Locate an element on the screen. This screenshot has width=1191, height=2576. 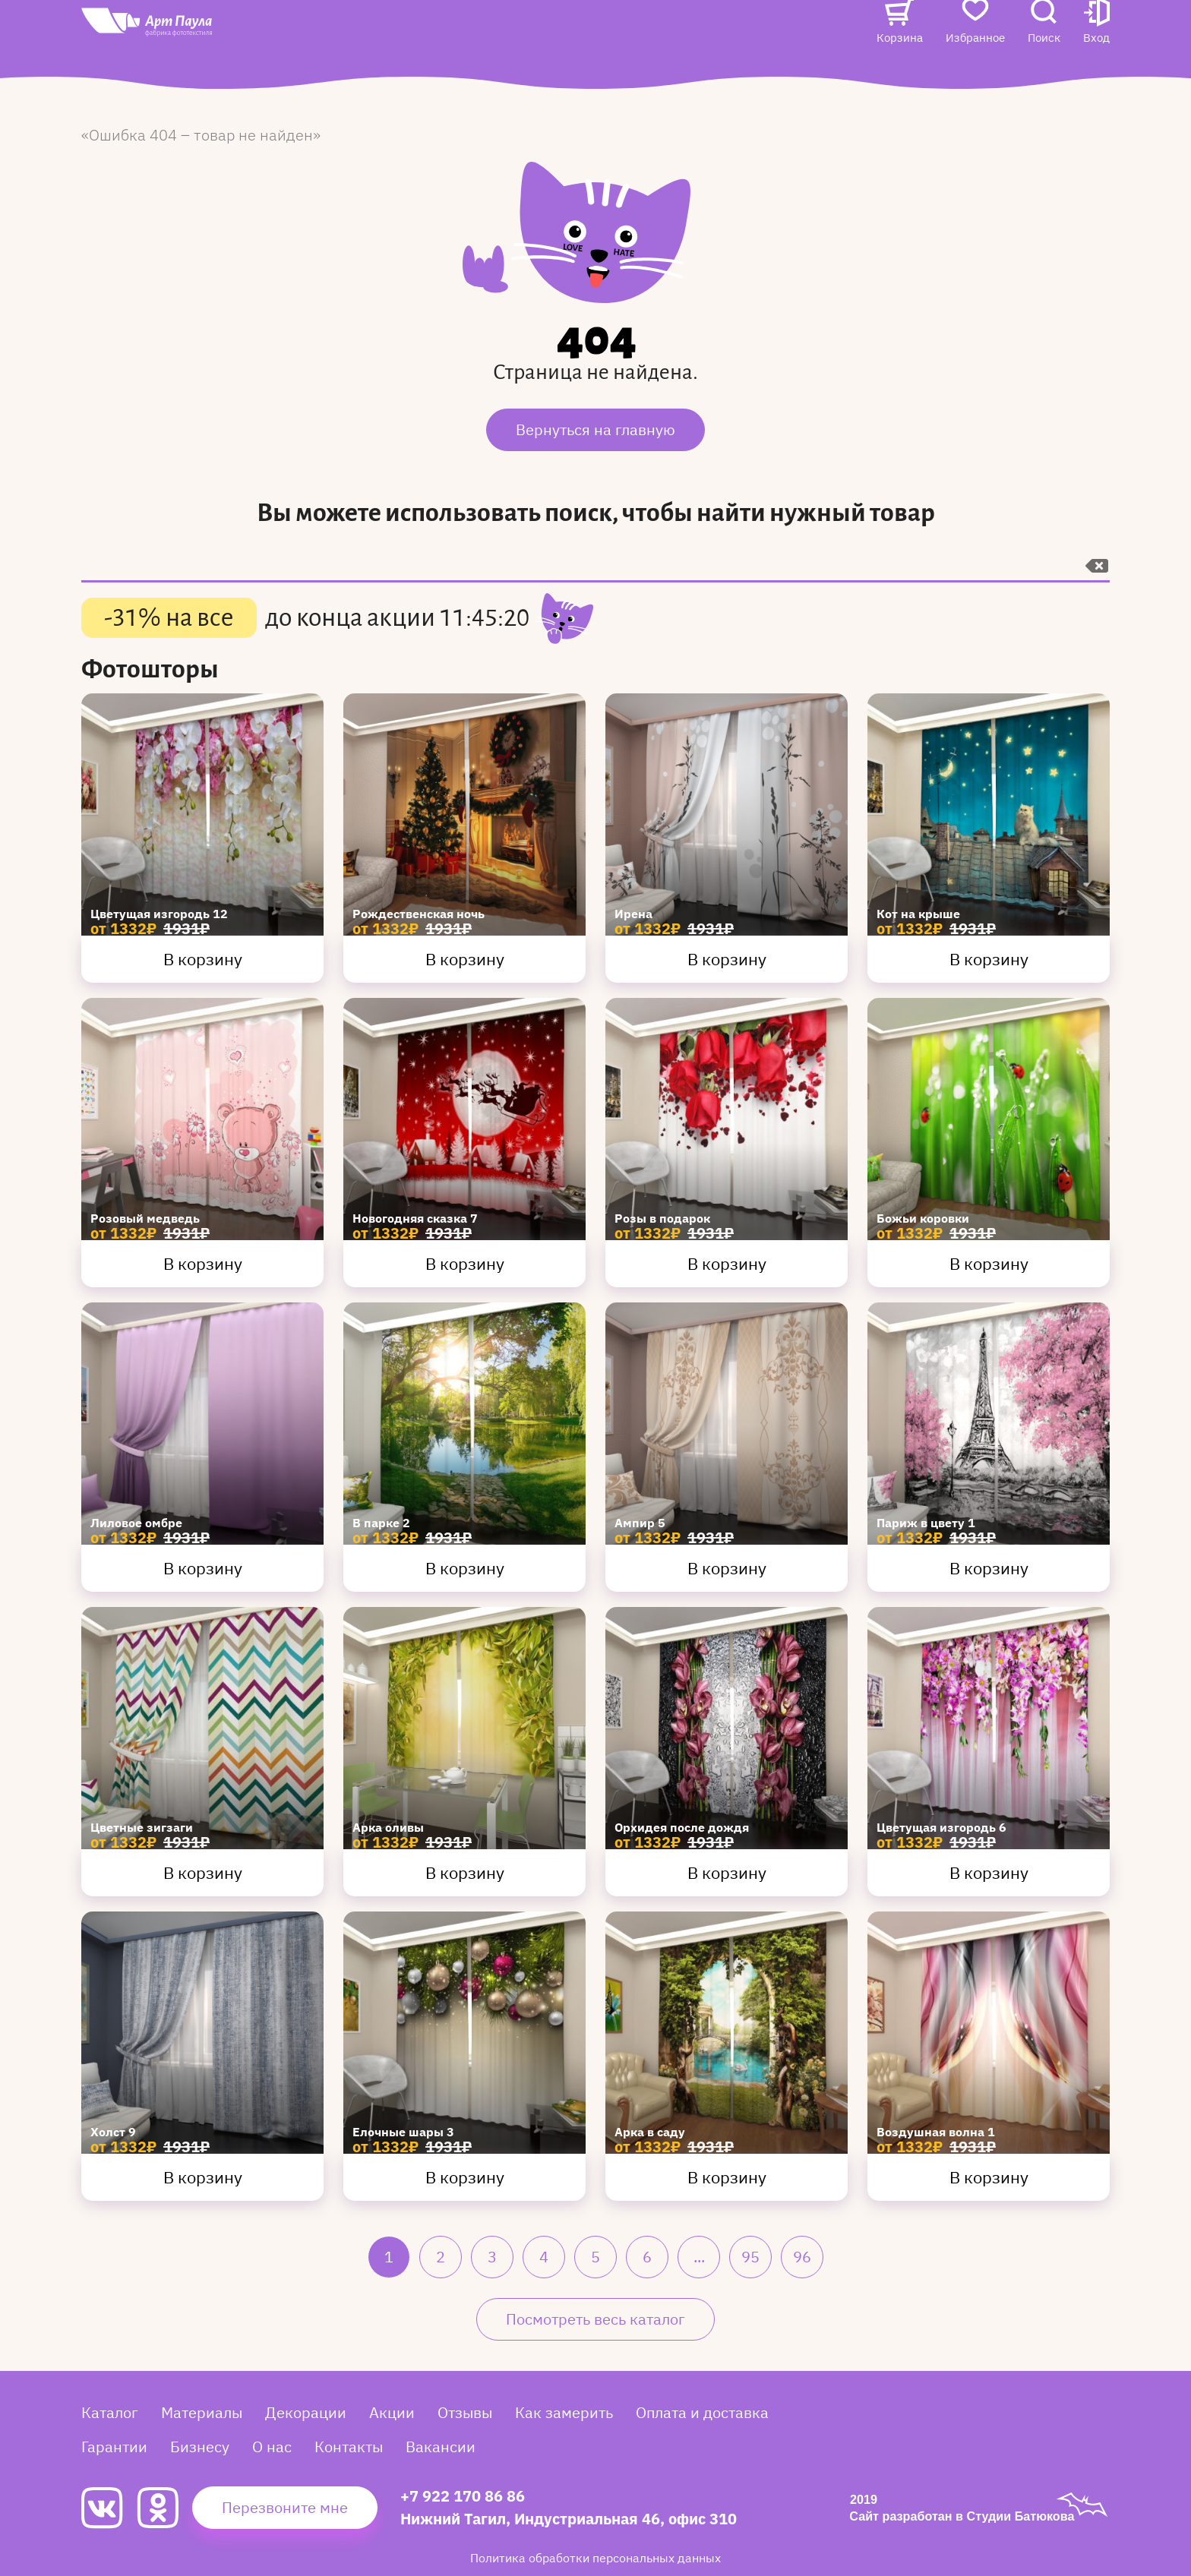
[button] is located at coordinates (1096, 50).